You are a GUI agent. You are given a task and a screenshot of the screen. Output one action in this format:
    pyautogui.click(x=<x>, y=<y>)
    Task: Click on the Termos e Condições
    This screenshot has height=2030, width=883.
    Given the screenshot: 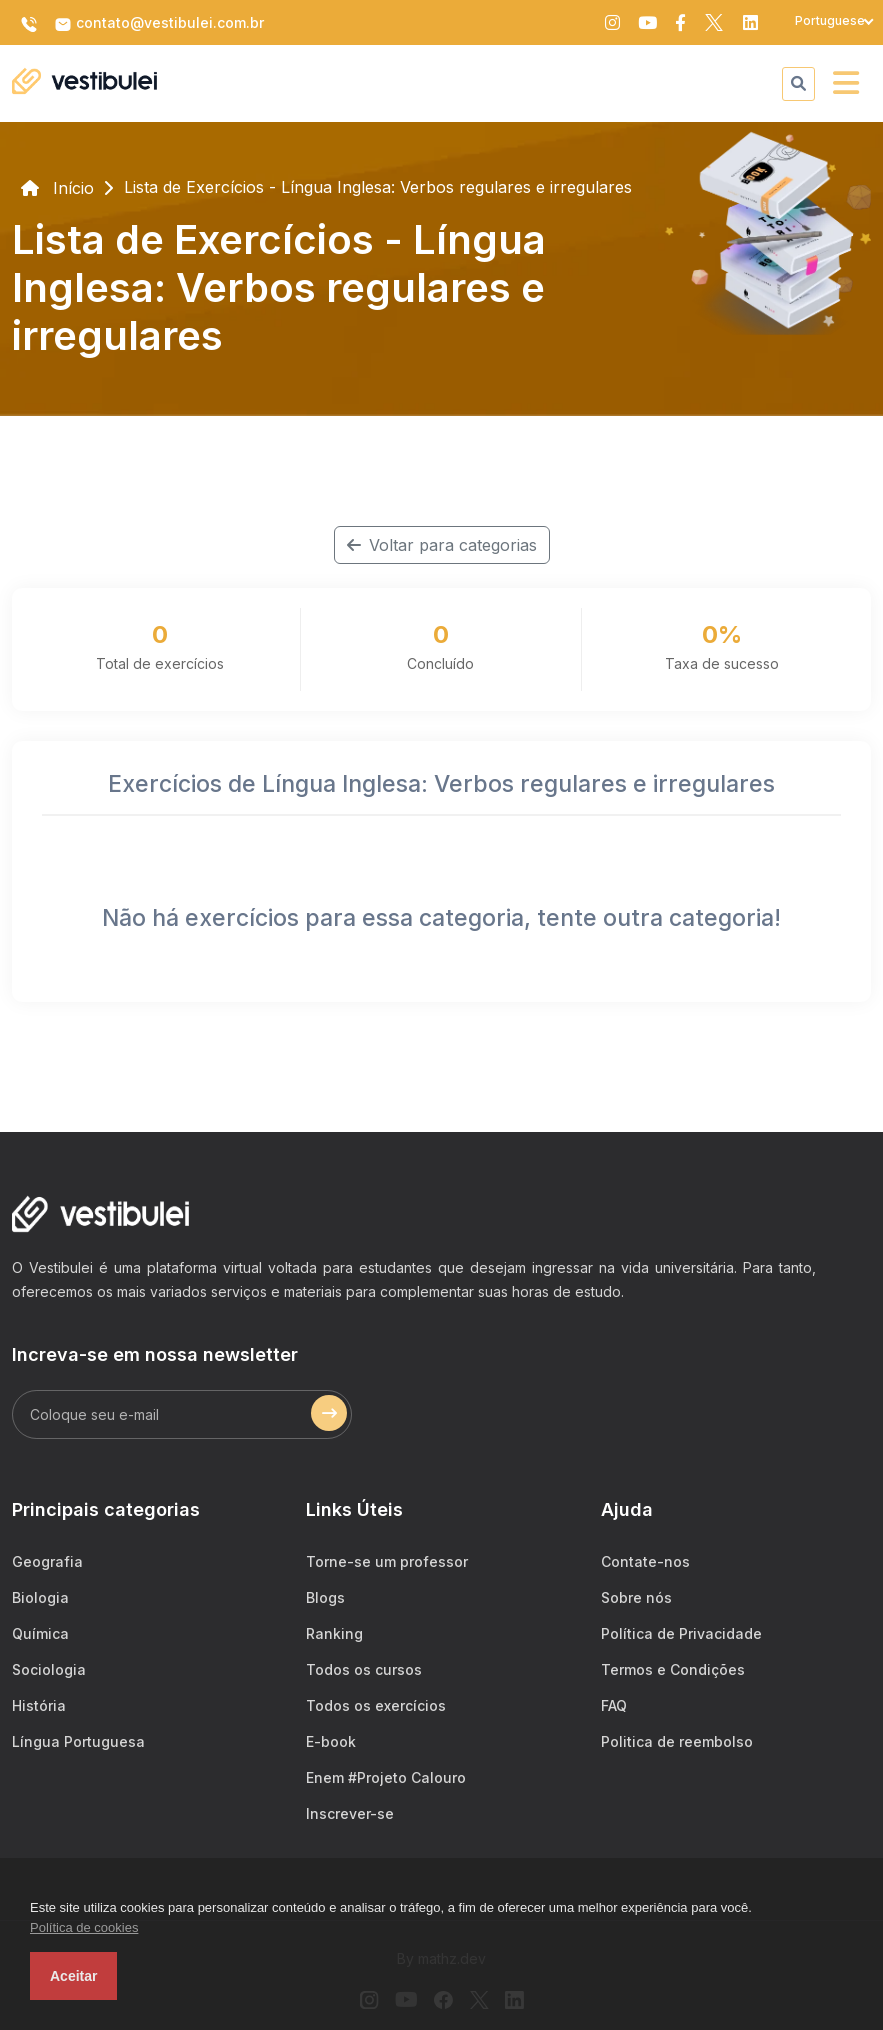 What is the action you would take?
    pyautogui.click(x=673, y=1669)
    